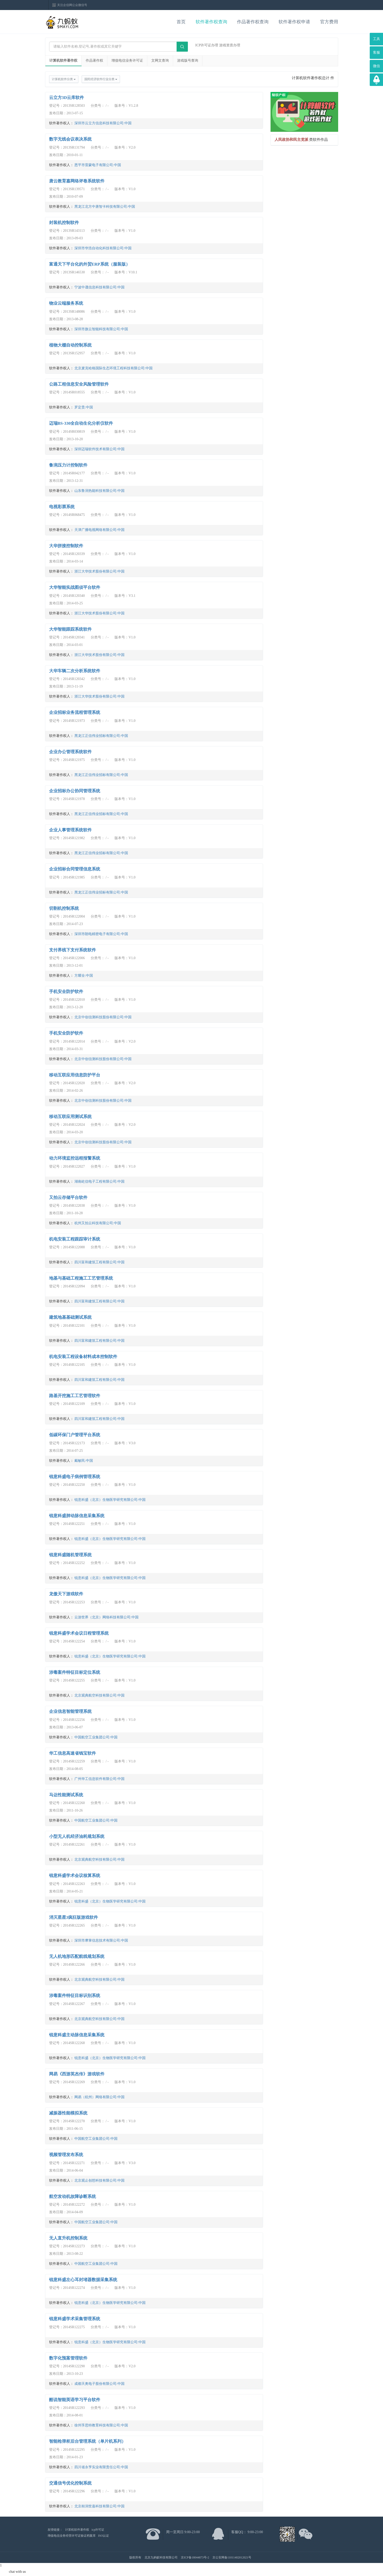 The height and width of the screenshot is (2576, 383). What do you see at coordinates (74, 670) in the screenshot?
I see `大华车辆二次分析系统软件` at bounding box center [74, 670].